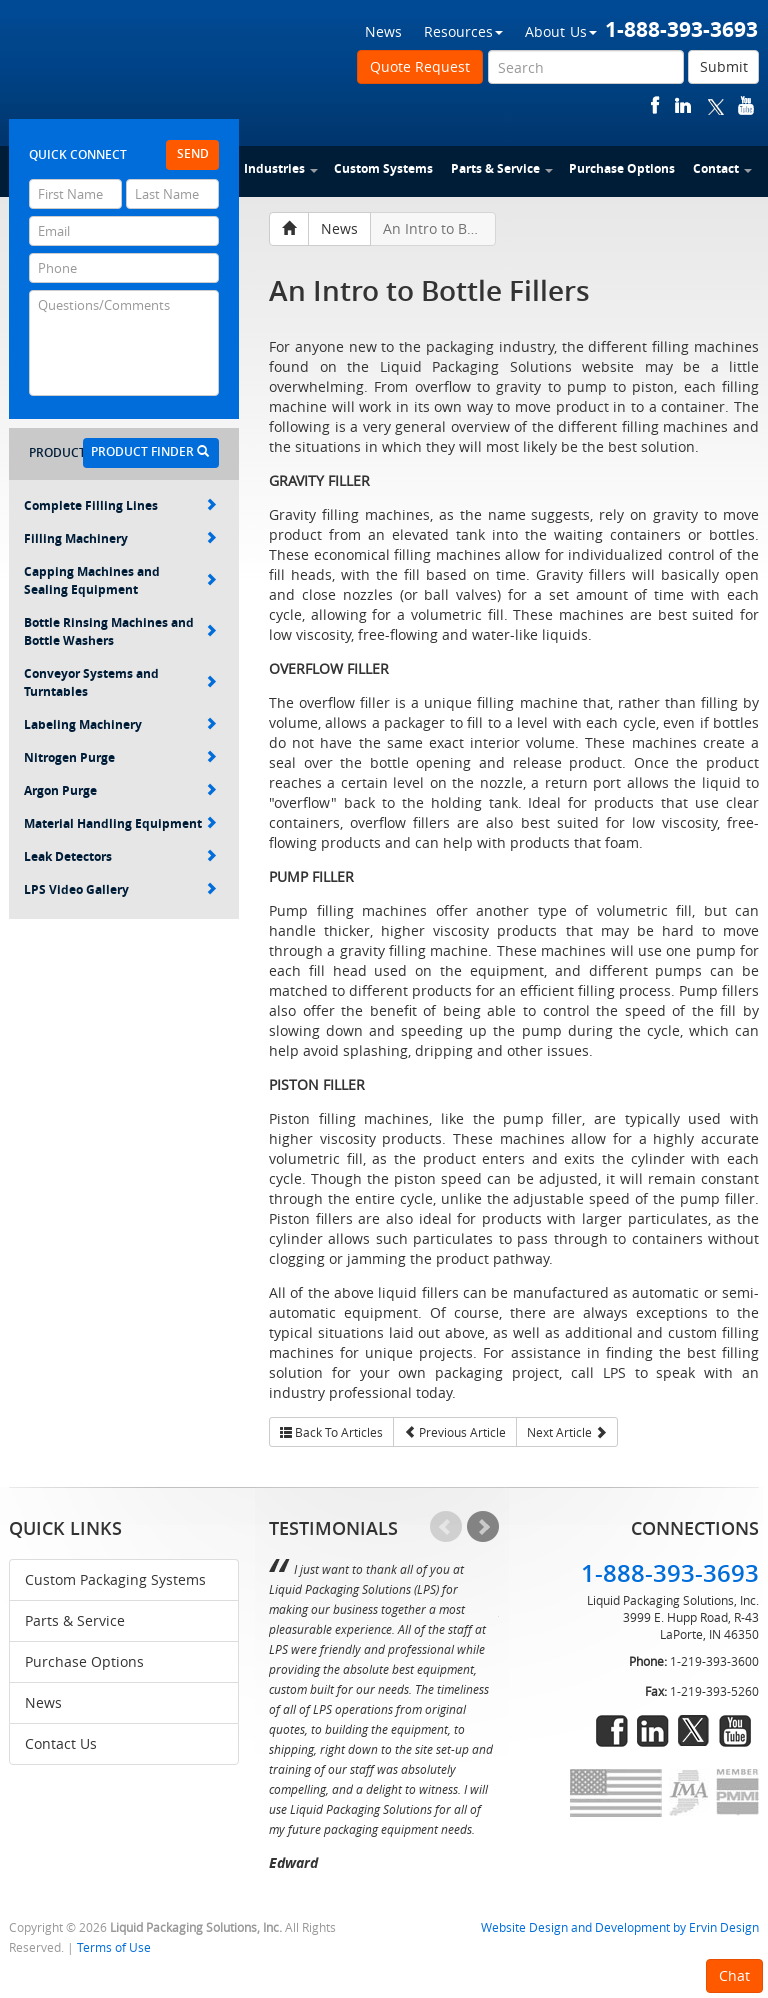 The height and width of the screenshot is (1998, 768). What do you see at coordinates (561, 31) in the screenshot?
I see `About Us` at bounding box center [561, 31].